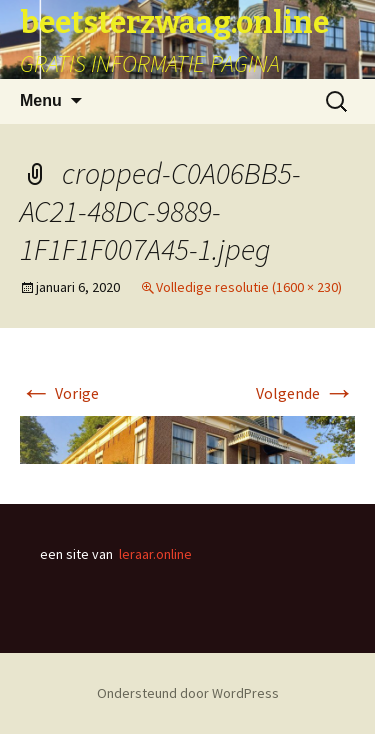 Image resolution: width=375 pixels, height=734 pixels. What do you see at coordinates (188, 693) in the screenshot?
I see `Ondersteund door WordPress` at bounding box center [188, 693].